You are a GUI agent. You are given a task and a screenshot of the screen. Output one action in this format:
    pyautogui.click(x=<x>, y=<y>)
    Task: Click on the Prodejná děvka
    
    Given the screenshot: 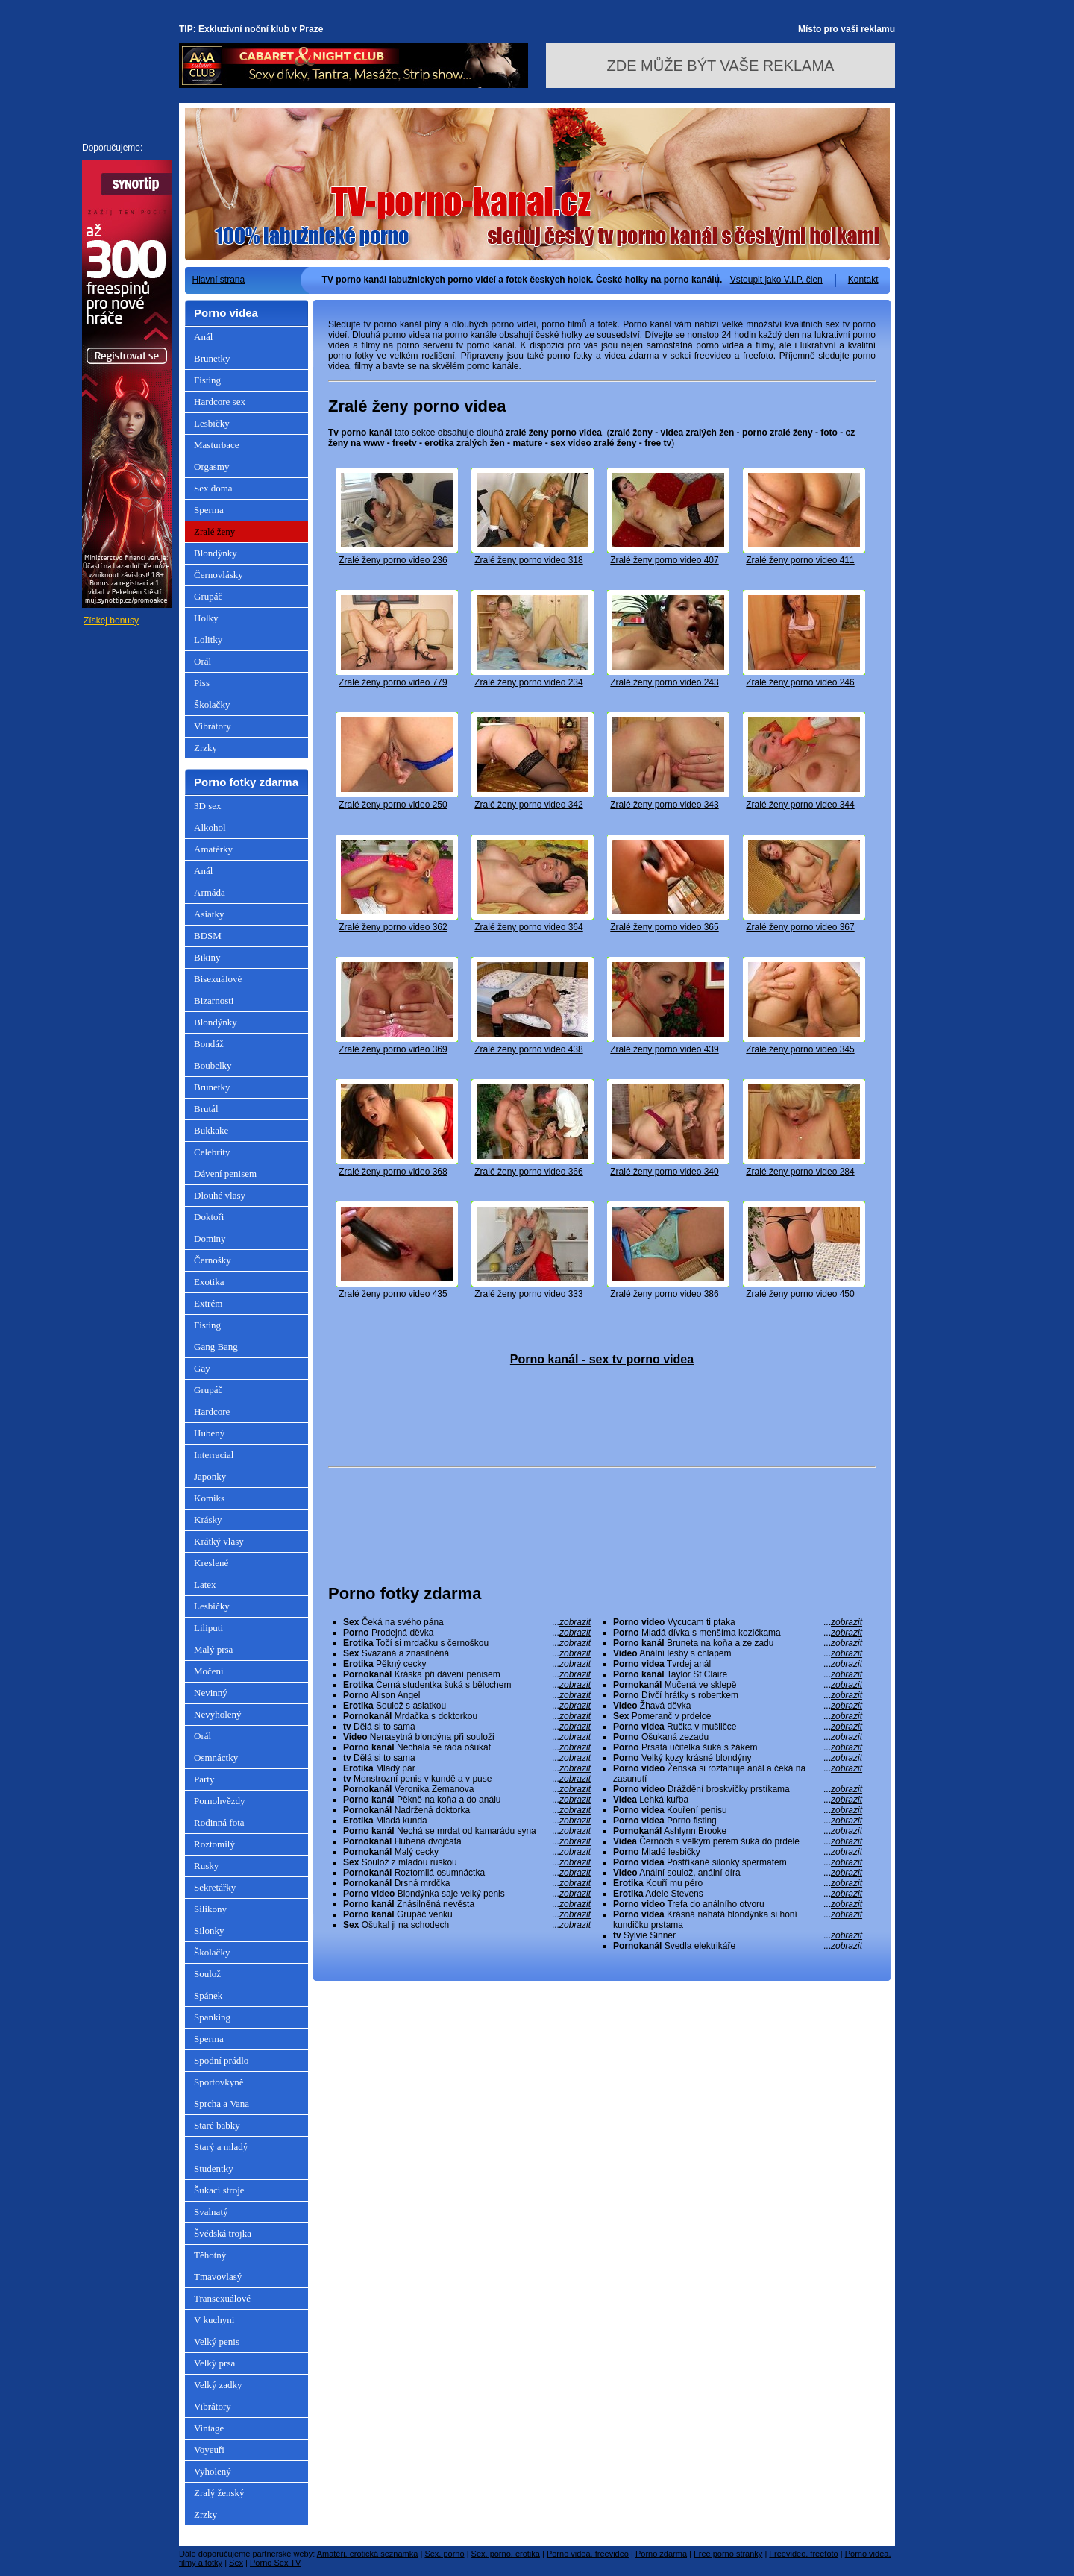 What is the action you would take?
    pyautogui.click(x=467, y=1632)
    